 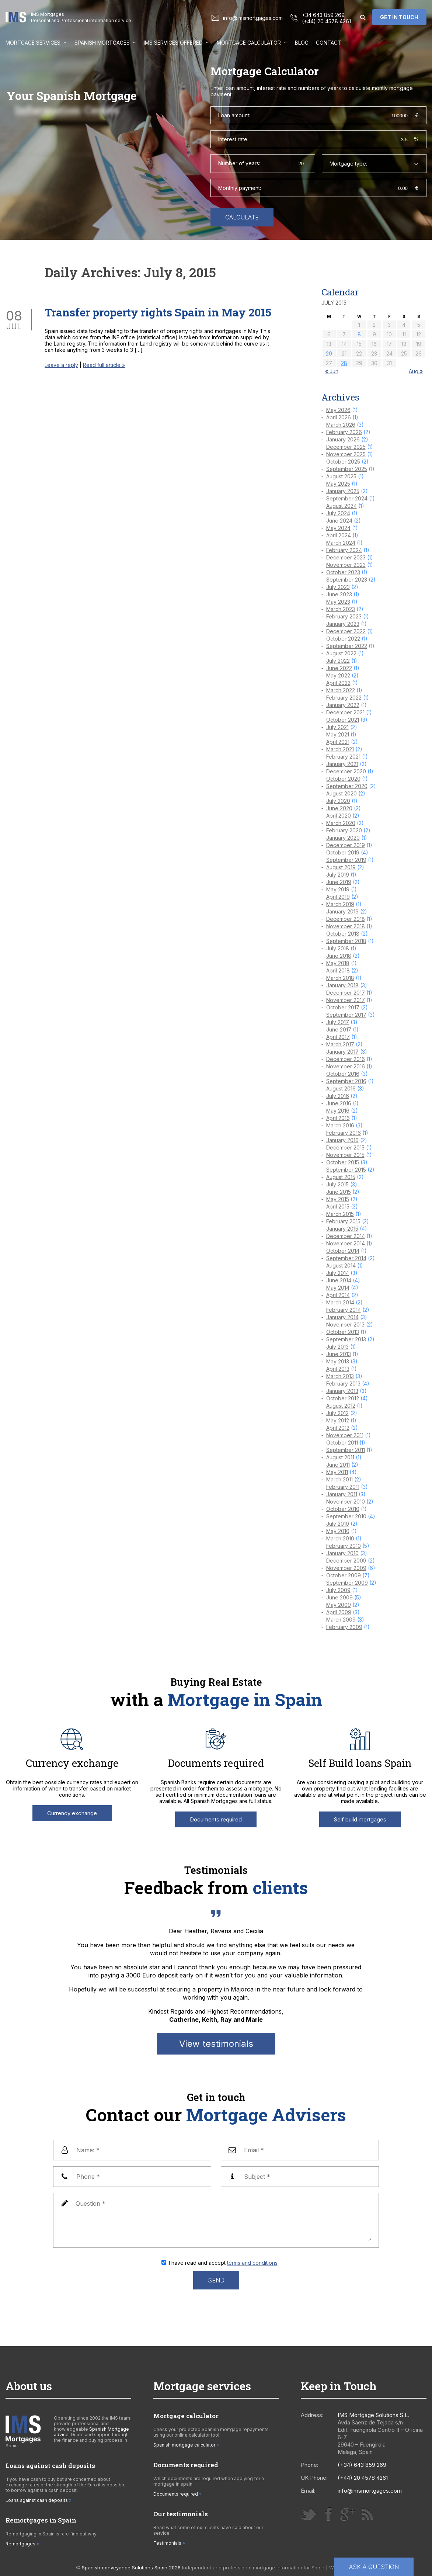 What do you see at coordinates (343, 1133) in the screenshot?
I see `February 2016` at bounding box center [343, 1133].